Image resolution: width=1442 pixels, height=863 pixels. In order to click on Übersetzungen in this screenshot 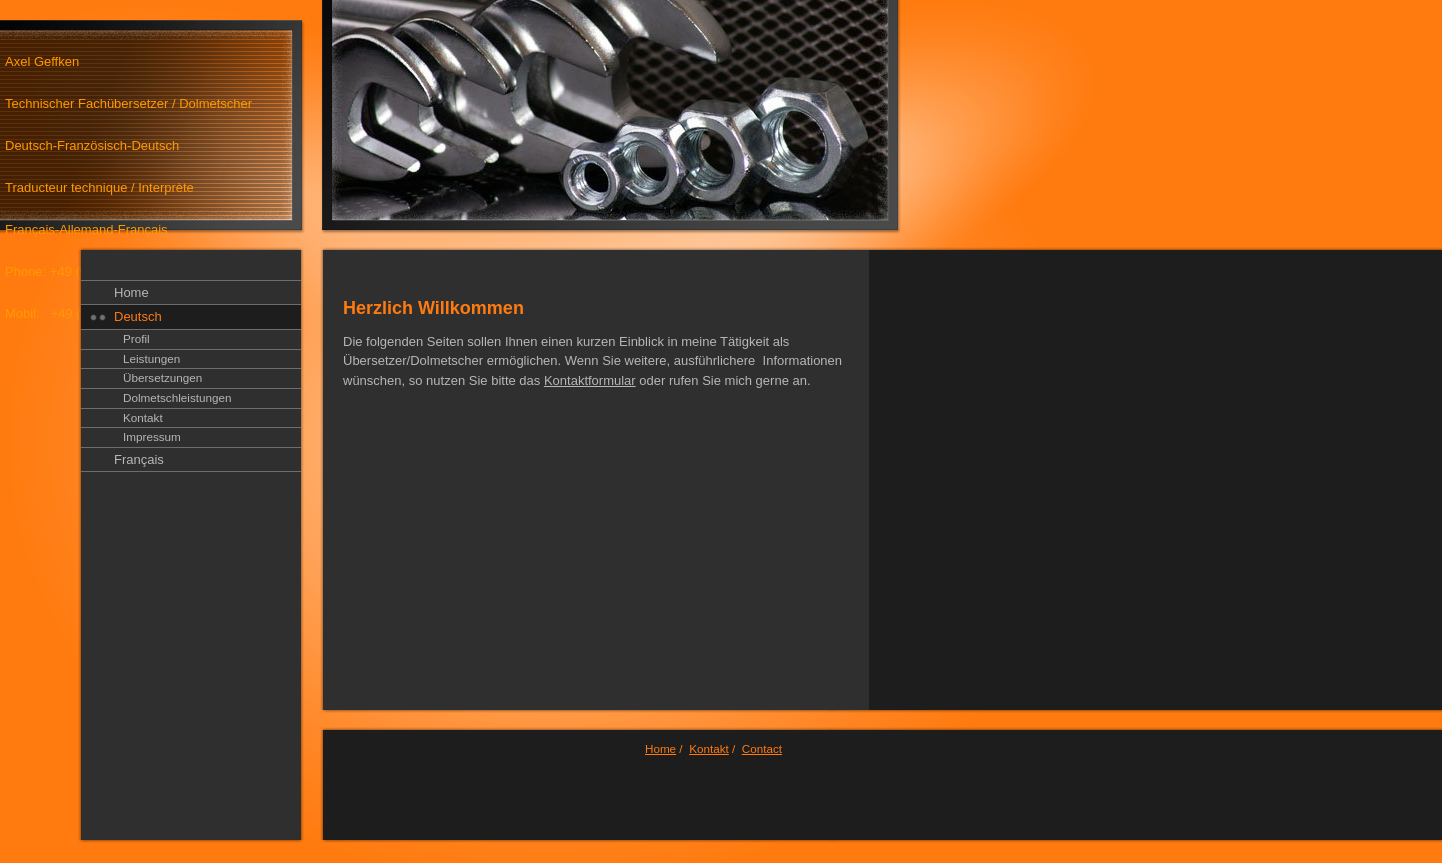, I will do `click(162, 377)`.